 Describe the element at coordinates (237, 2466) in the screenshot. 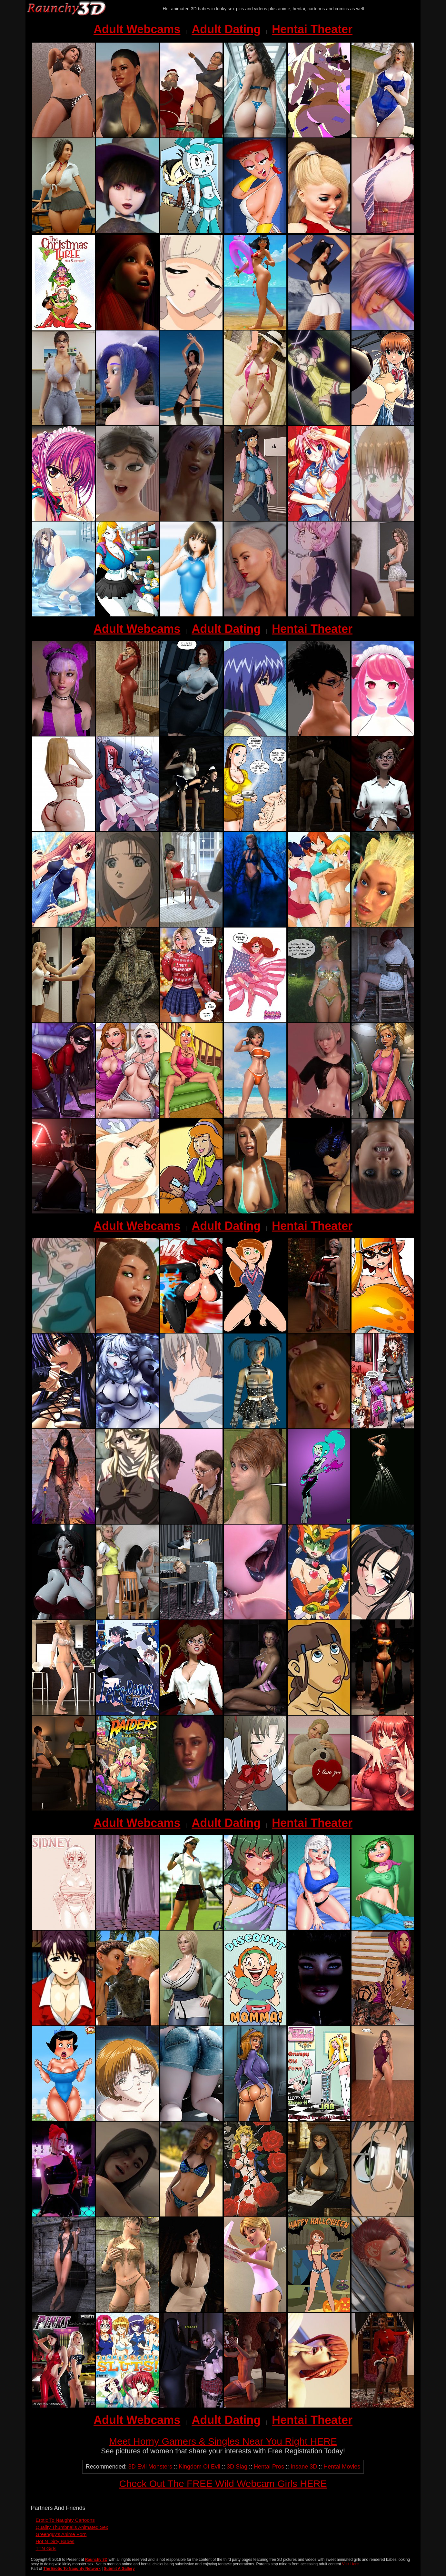

I see `3D Slag` at that location.